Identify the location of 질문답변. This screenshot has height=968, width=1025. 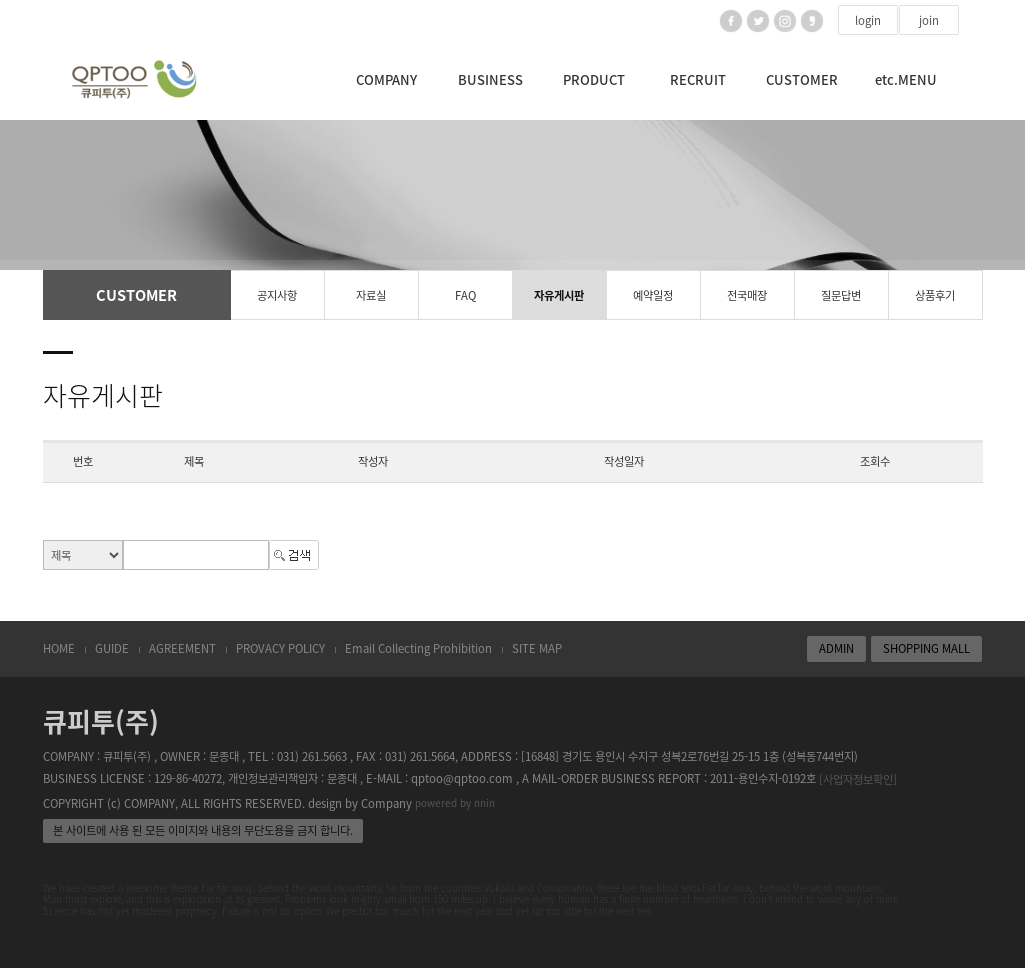
(841, 295).